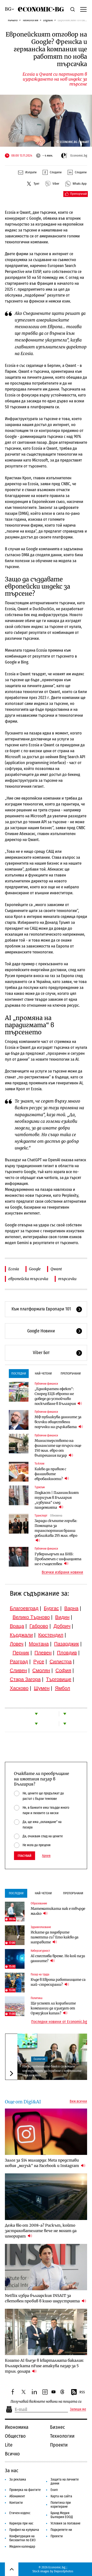  I want to click on Гласувай, so click(24, 1856).